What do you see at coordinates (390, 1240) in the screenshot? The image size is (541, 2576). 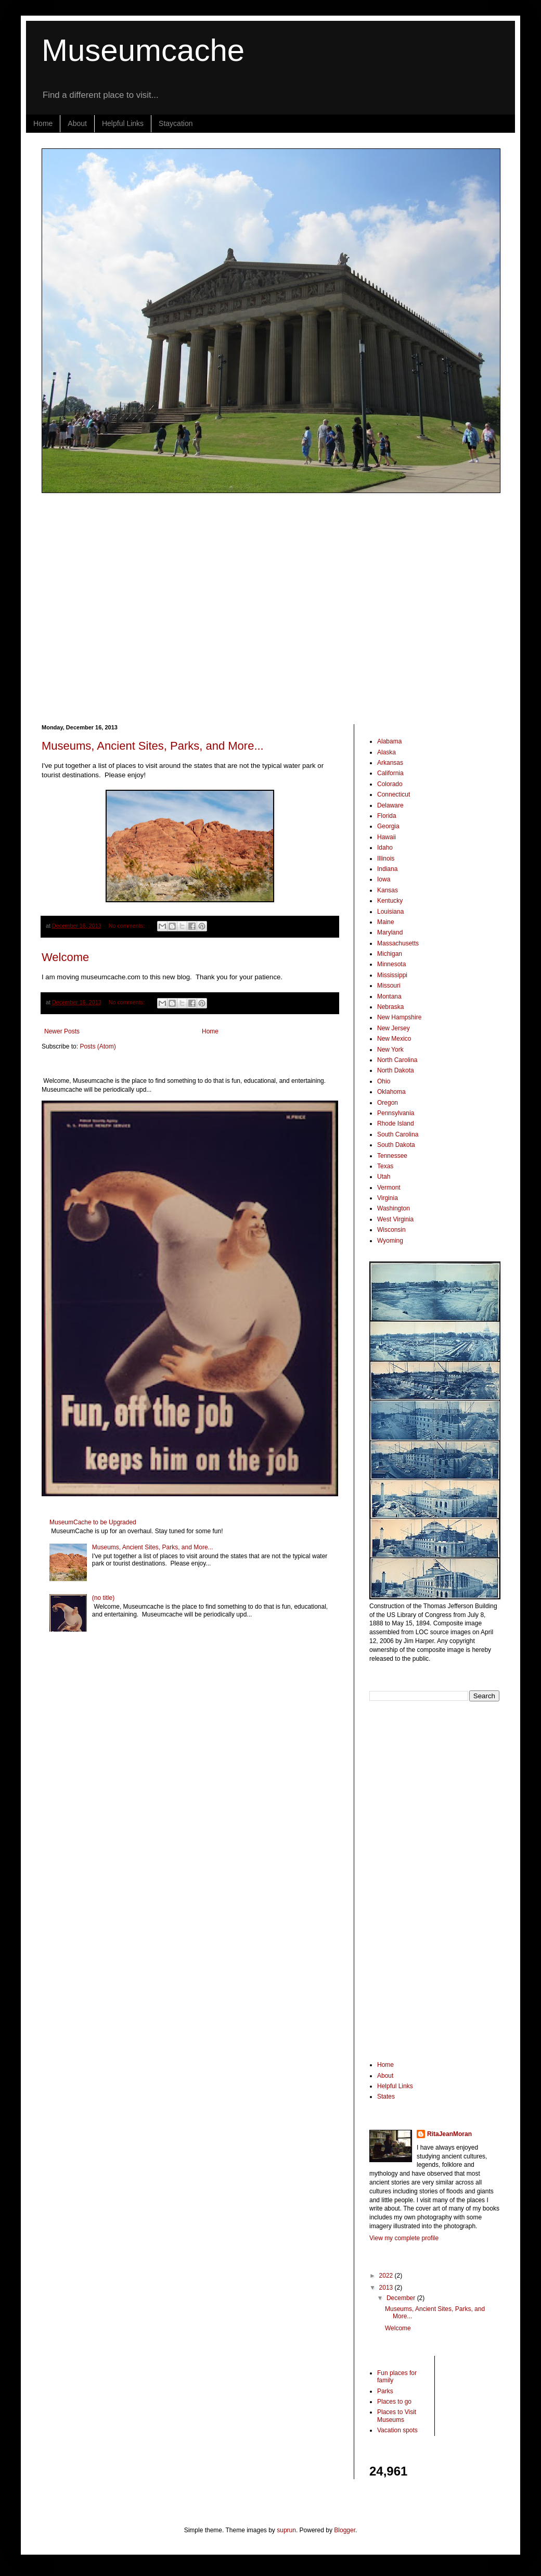 I see `Wyoming` at bounding box center [390, 1240].